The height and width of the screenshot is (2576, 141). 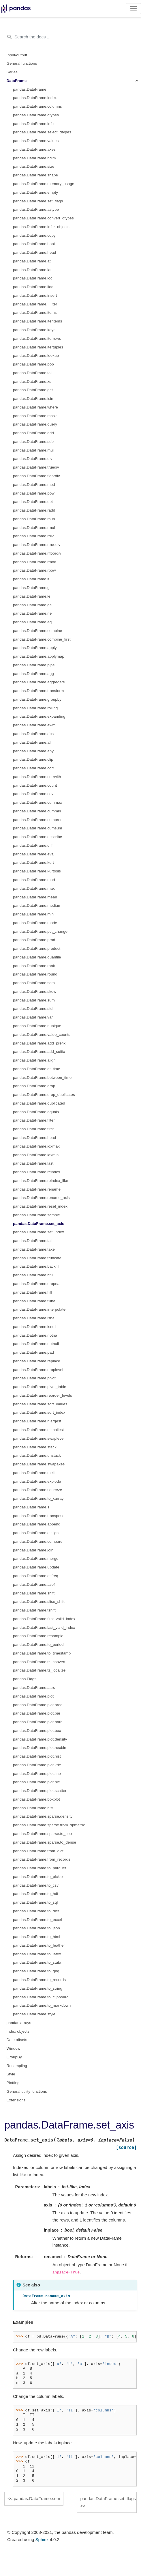 I want to click on pandas.DataFrame.to_feather, so click(x=39, y=1945).